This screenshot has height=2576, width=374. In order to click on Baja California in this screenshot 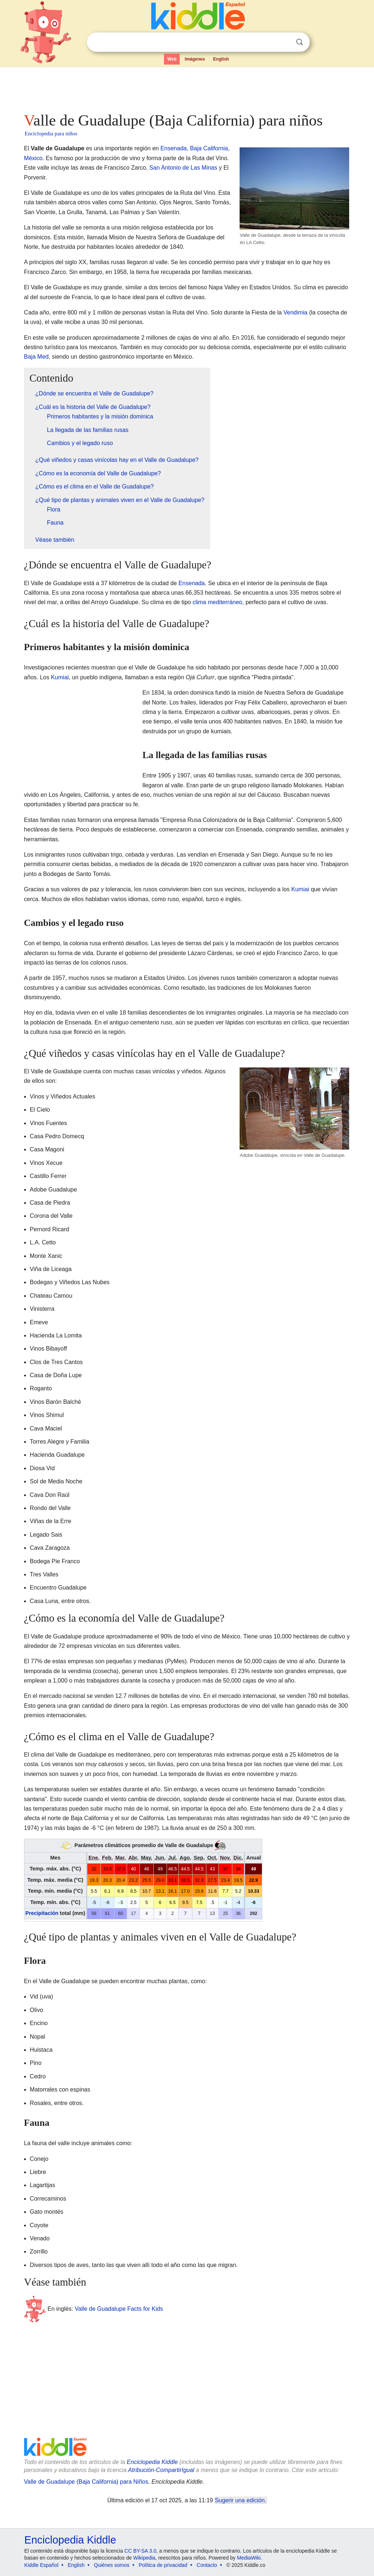, I will do `click(209, 148)`.